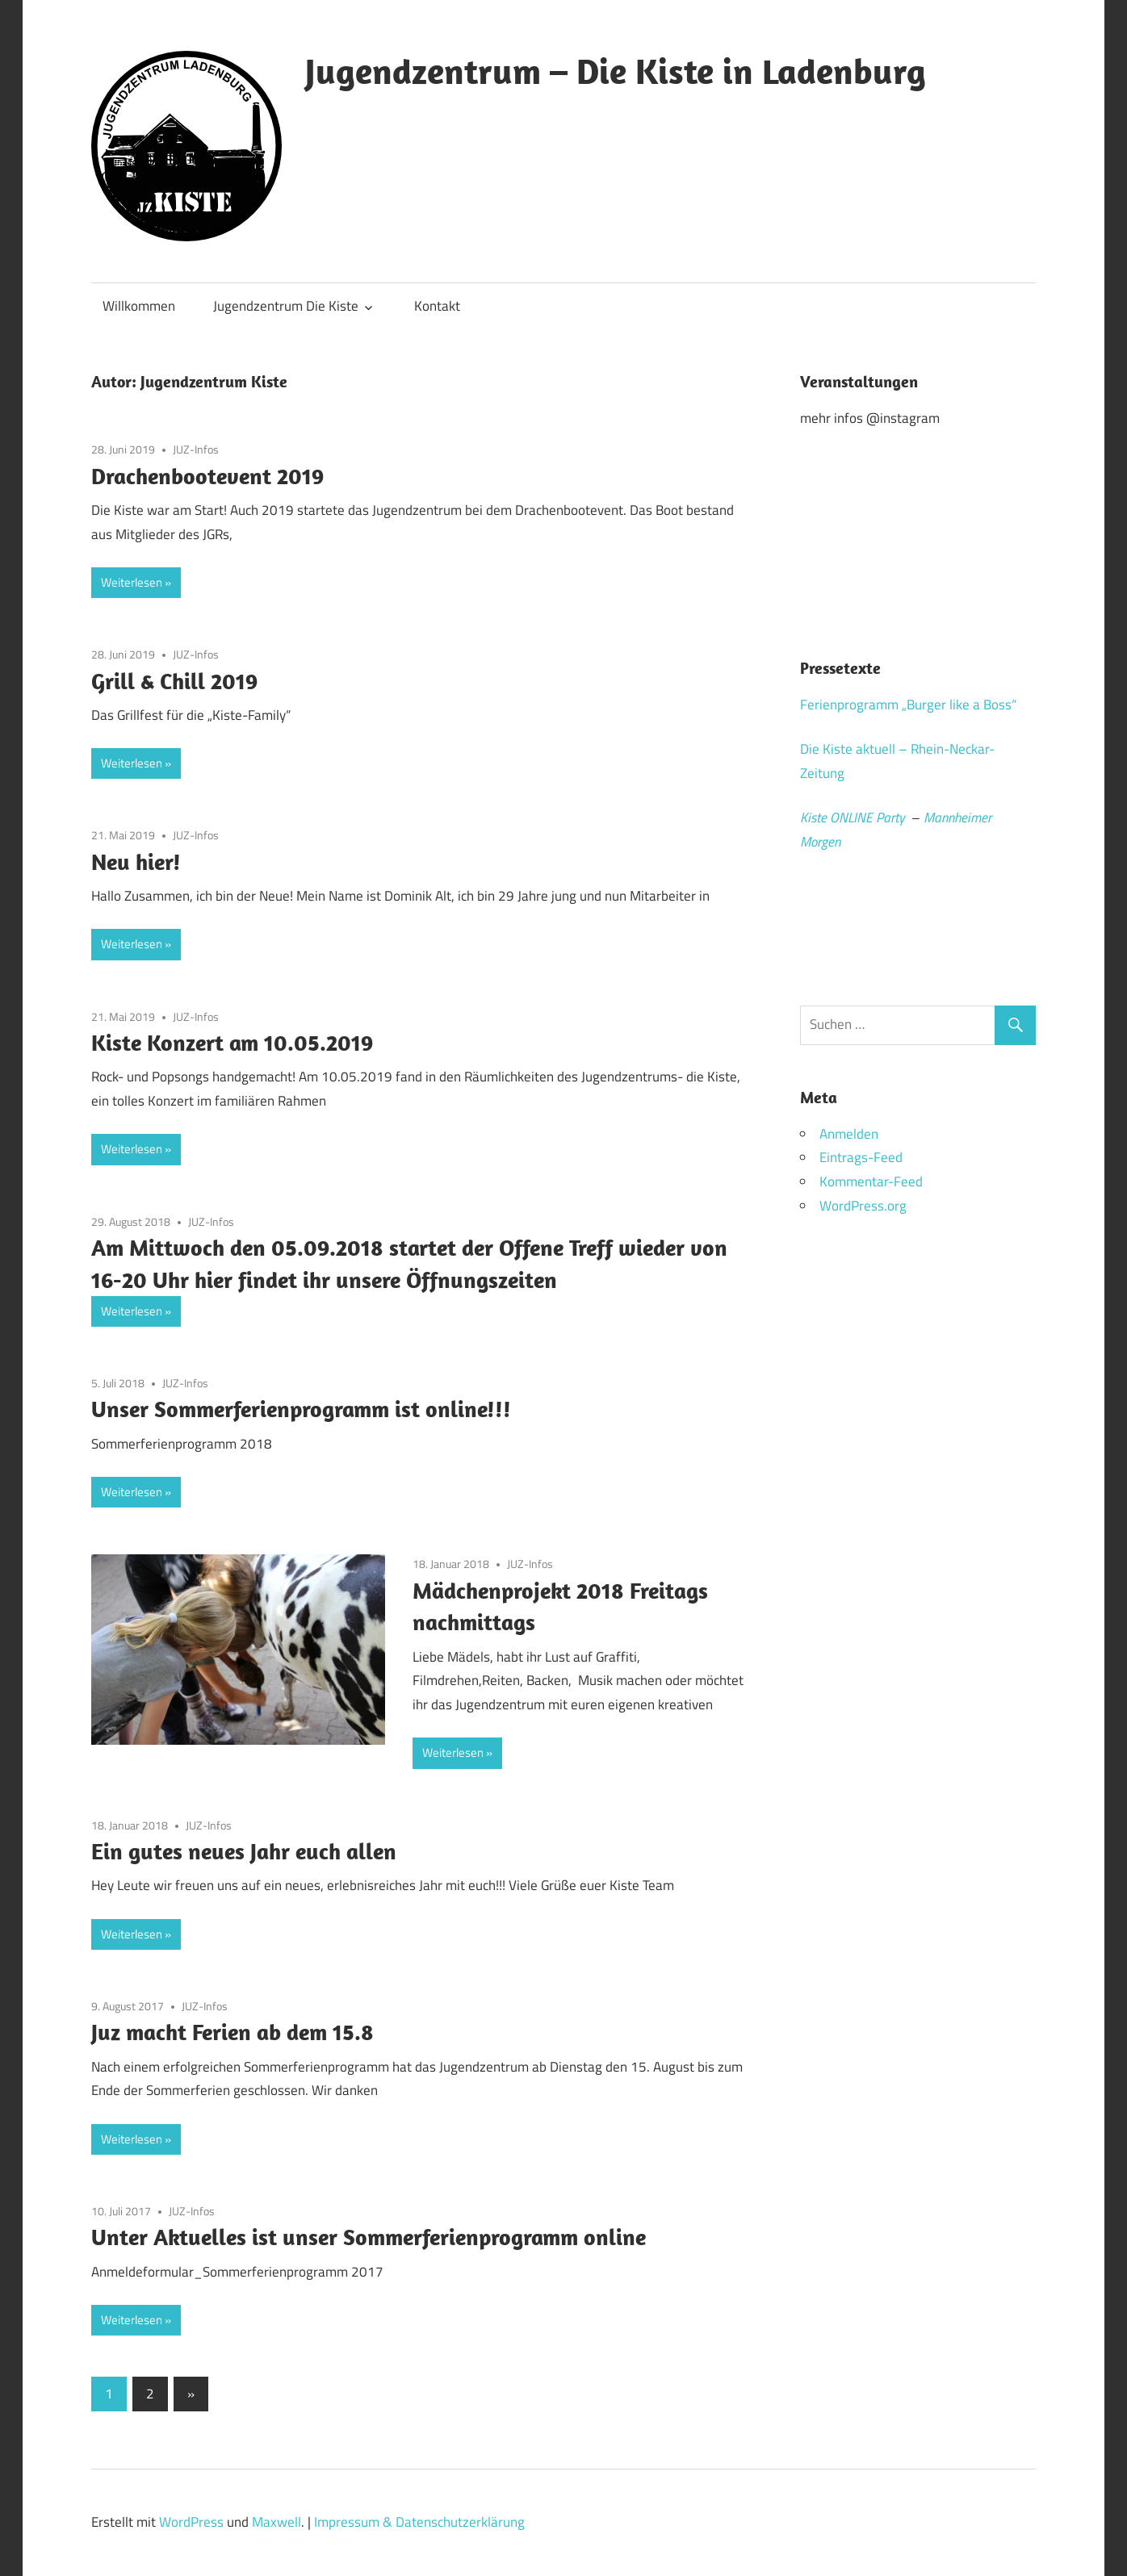  What do you see at coordinates (871, 1181) in the screenshot?
I see `Kommentar-Feed` at bounding box center [871, 1181].